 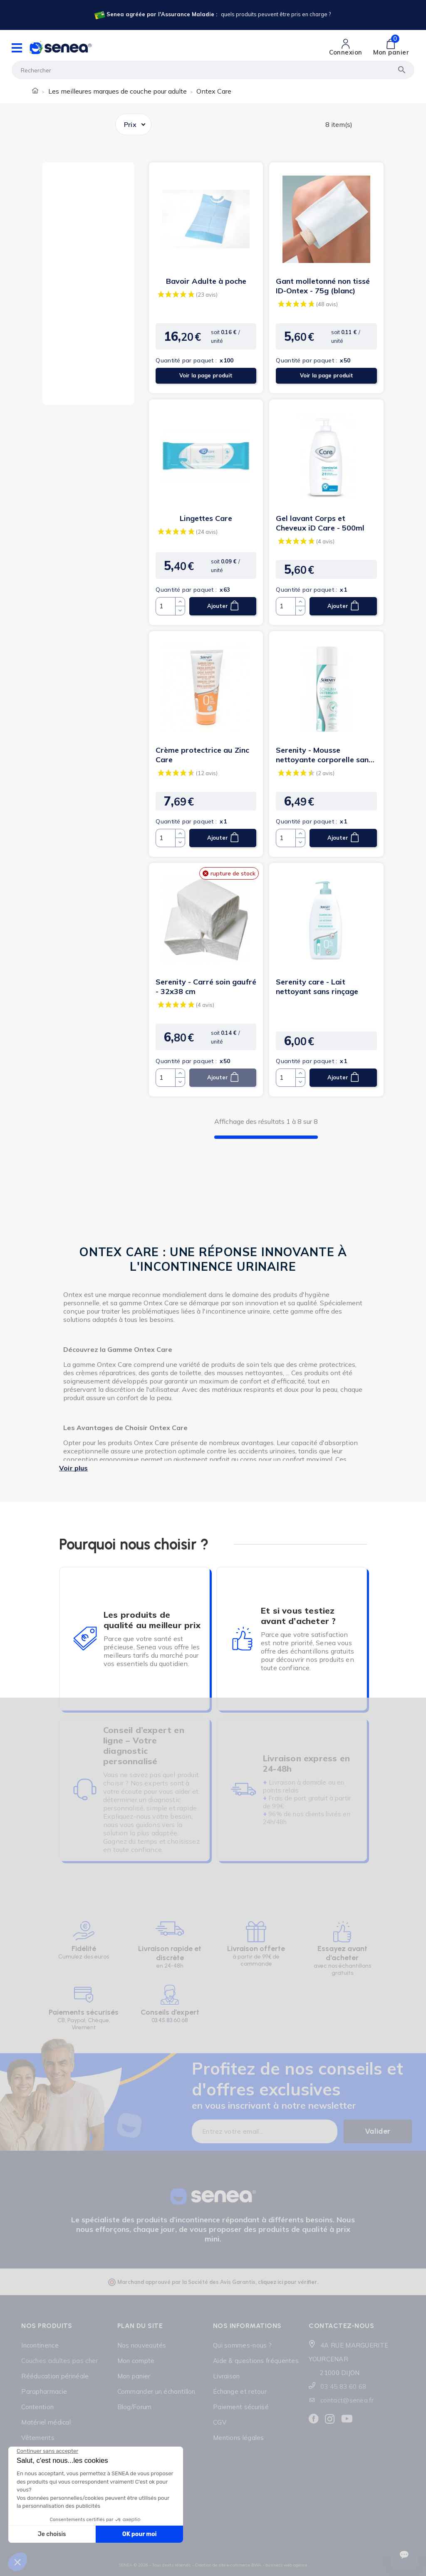 I want to click on [Ouvrir le suivi de commande], so click(x=404, y=2555).